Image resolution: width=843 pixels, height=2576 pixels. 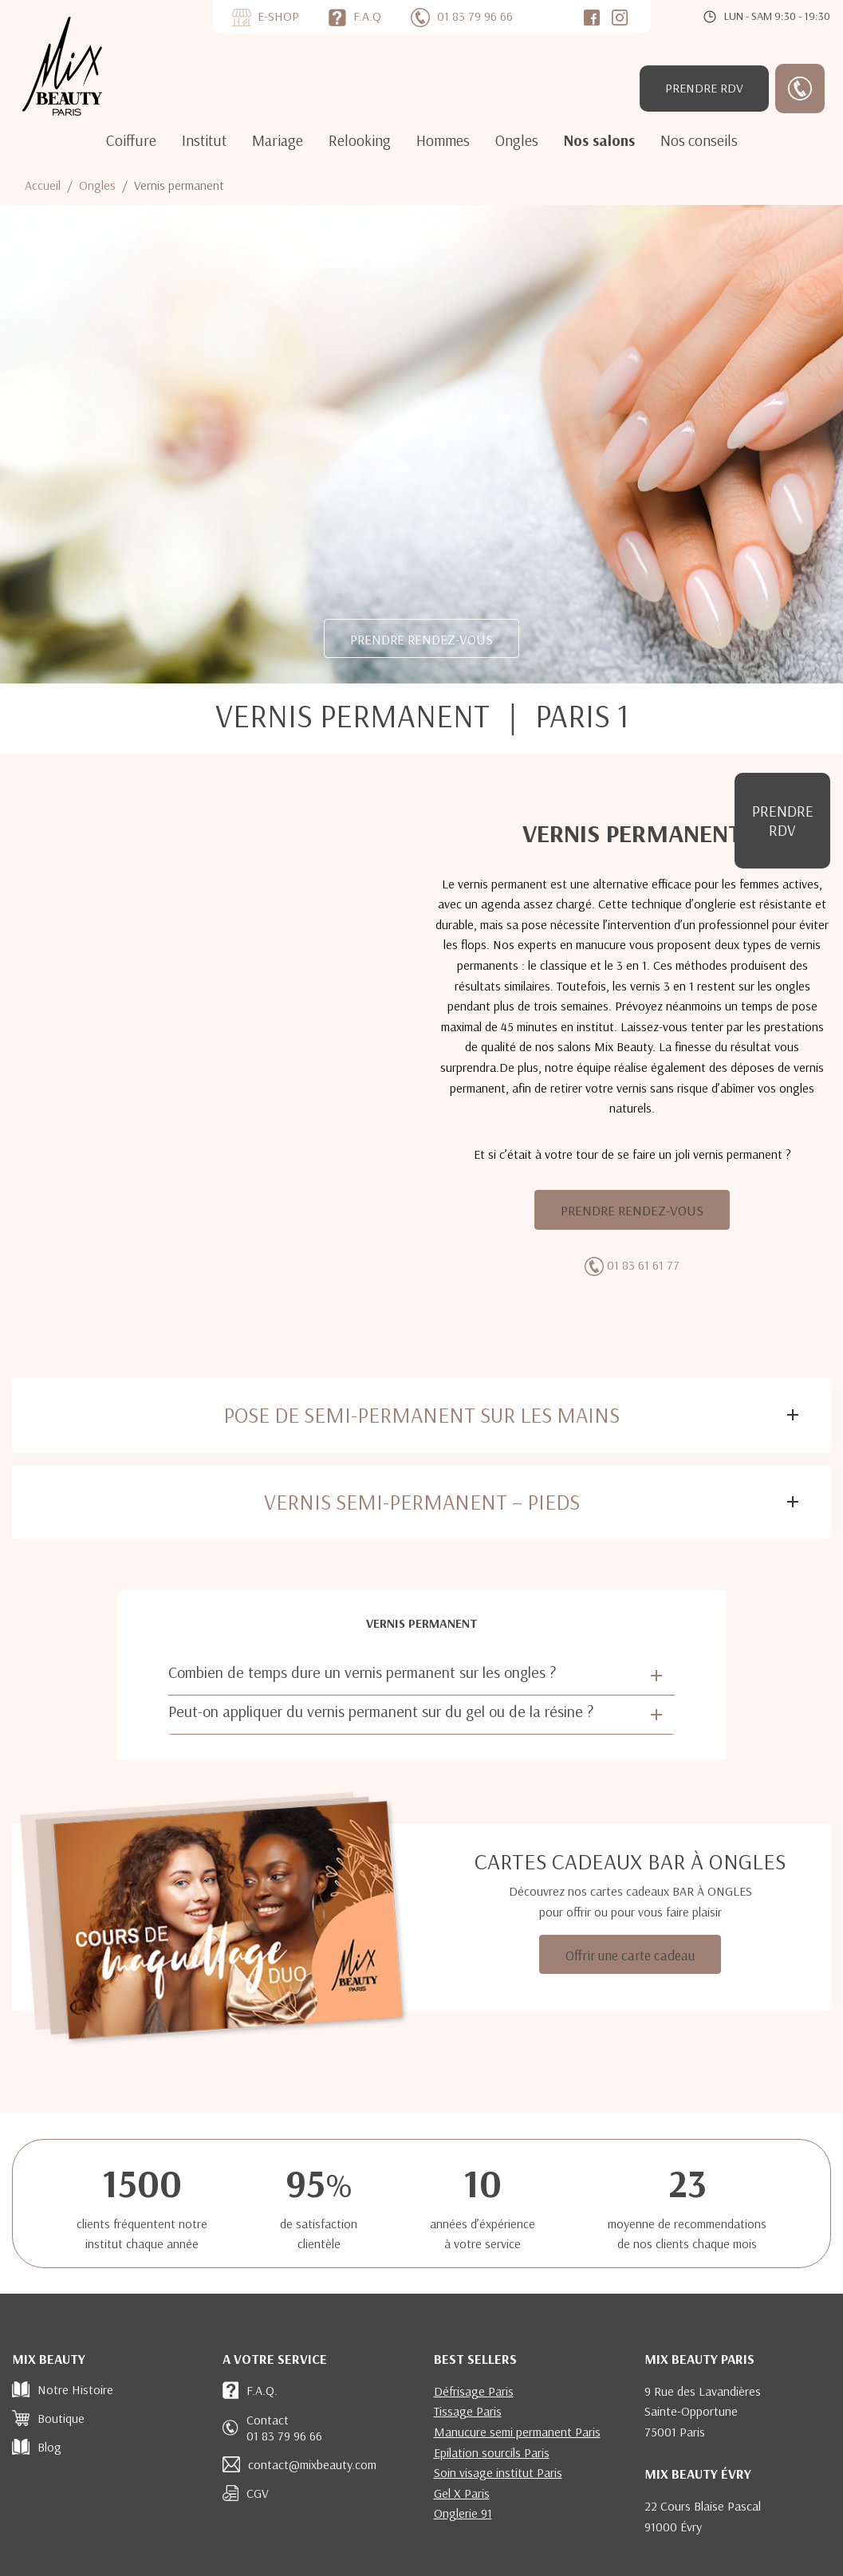 I want to click on Tissage Paris, so click(x=468, y=2411).